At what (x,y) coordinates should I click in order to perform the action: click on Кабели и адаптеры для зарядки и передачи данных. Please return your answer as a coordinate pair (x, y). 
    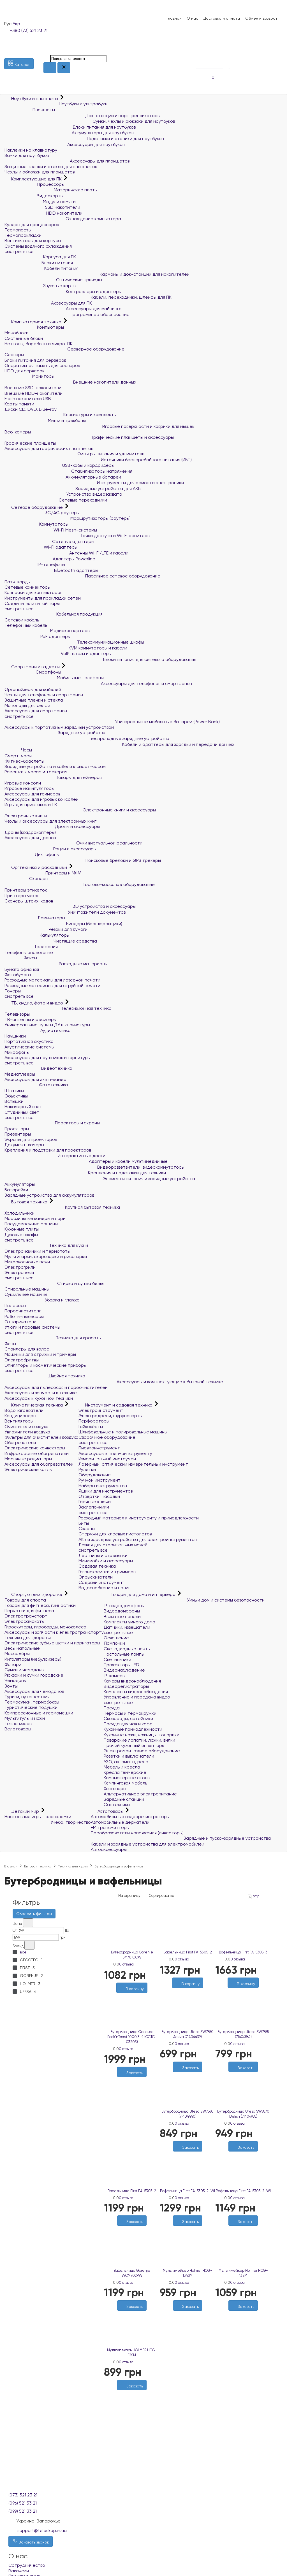
    Looking at the image, I should click on (119, 744).